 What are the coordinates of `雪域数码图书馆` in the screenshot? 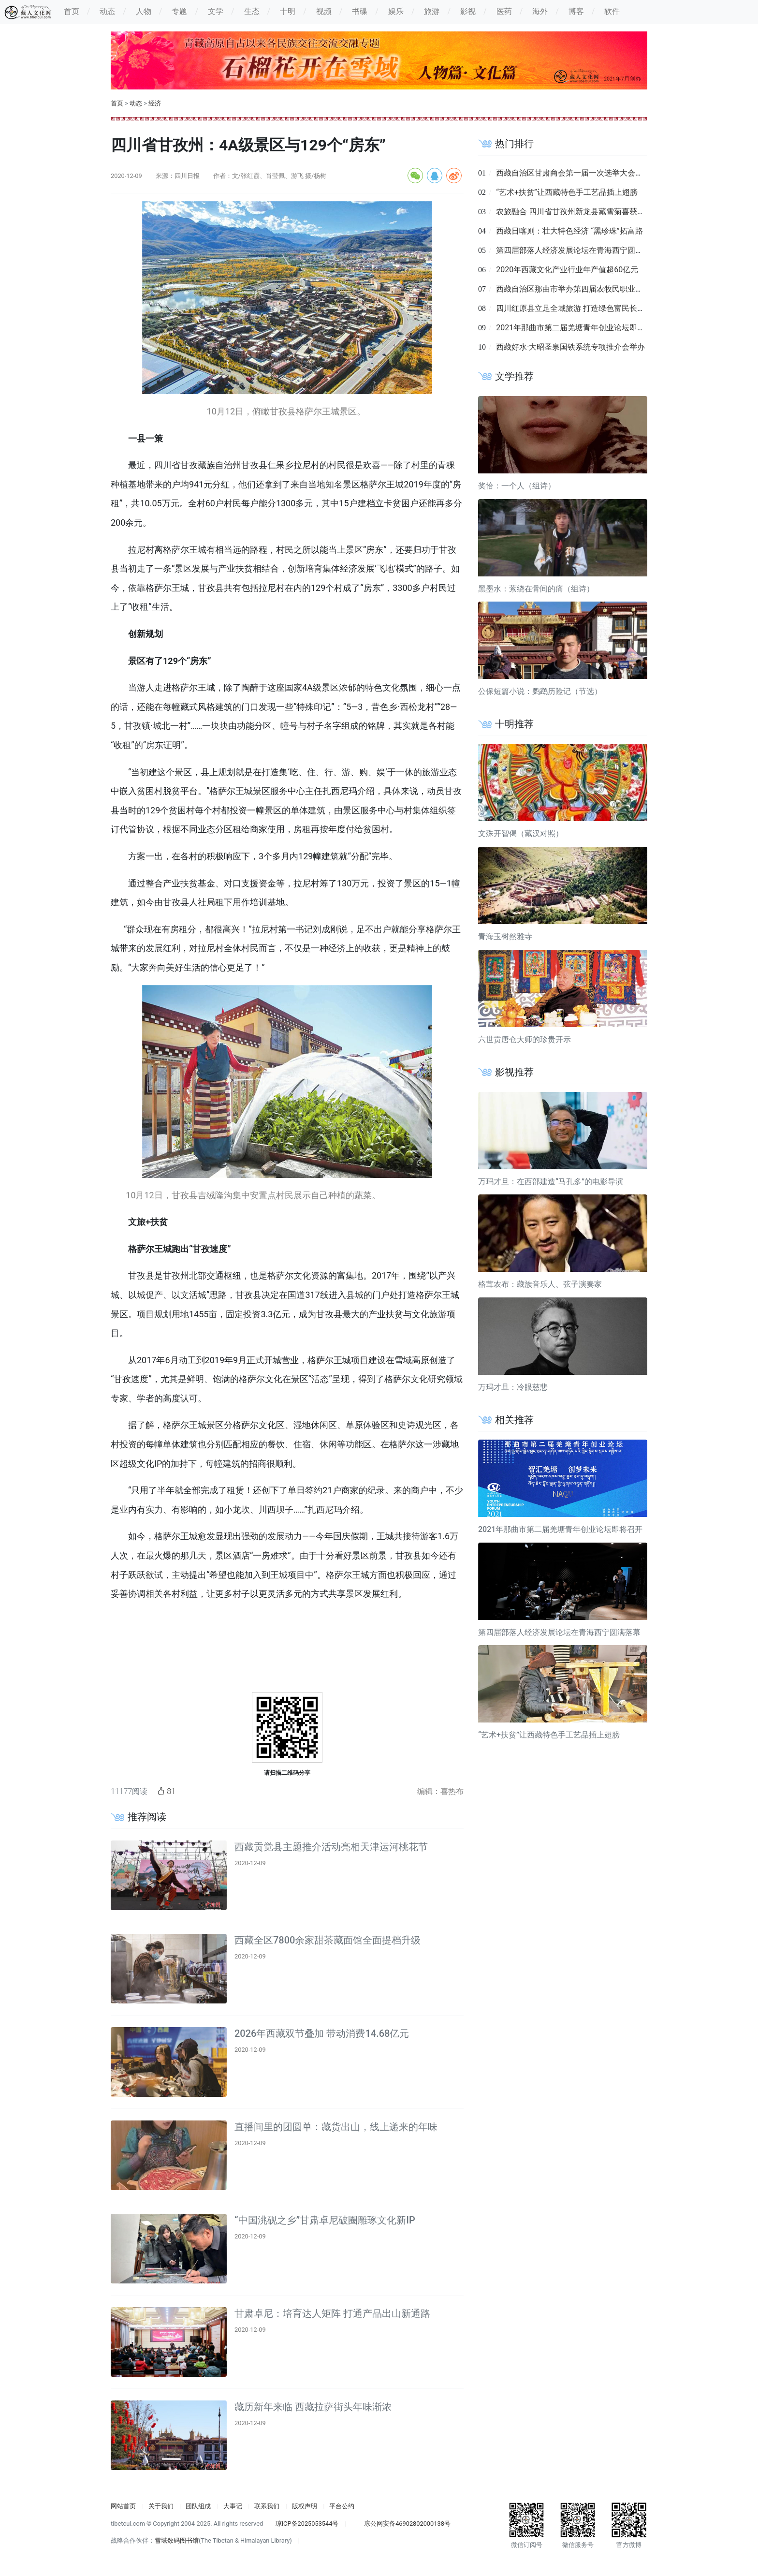 It's located at (177, 2540).